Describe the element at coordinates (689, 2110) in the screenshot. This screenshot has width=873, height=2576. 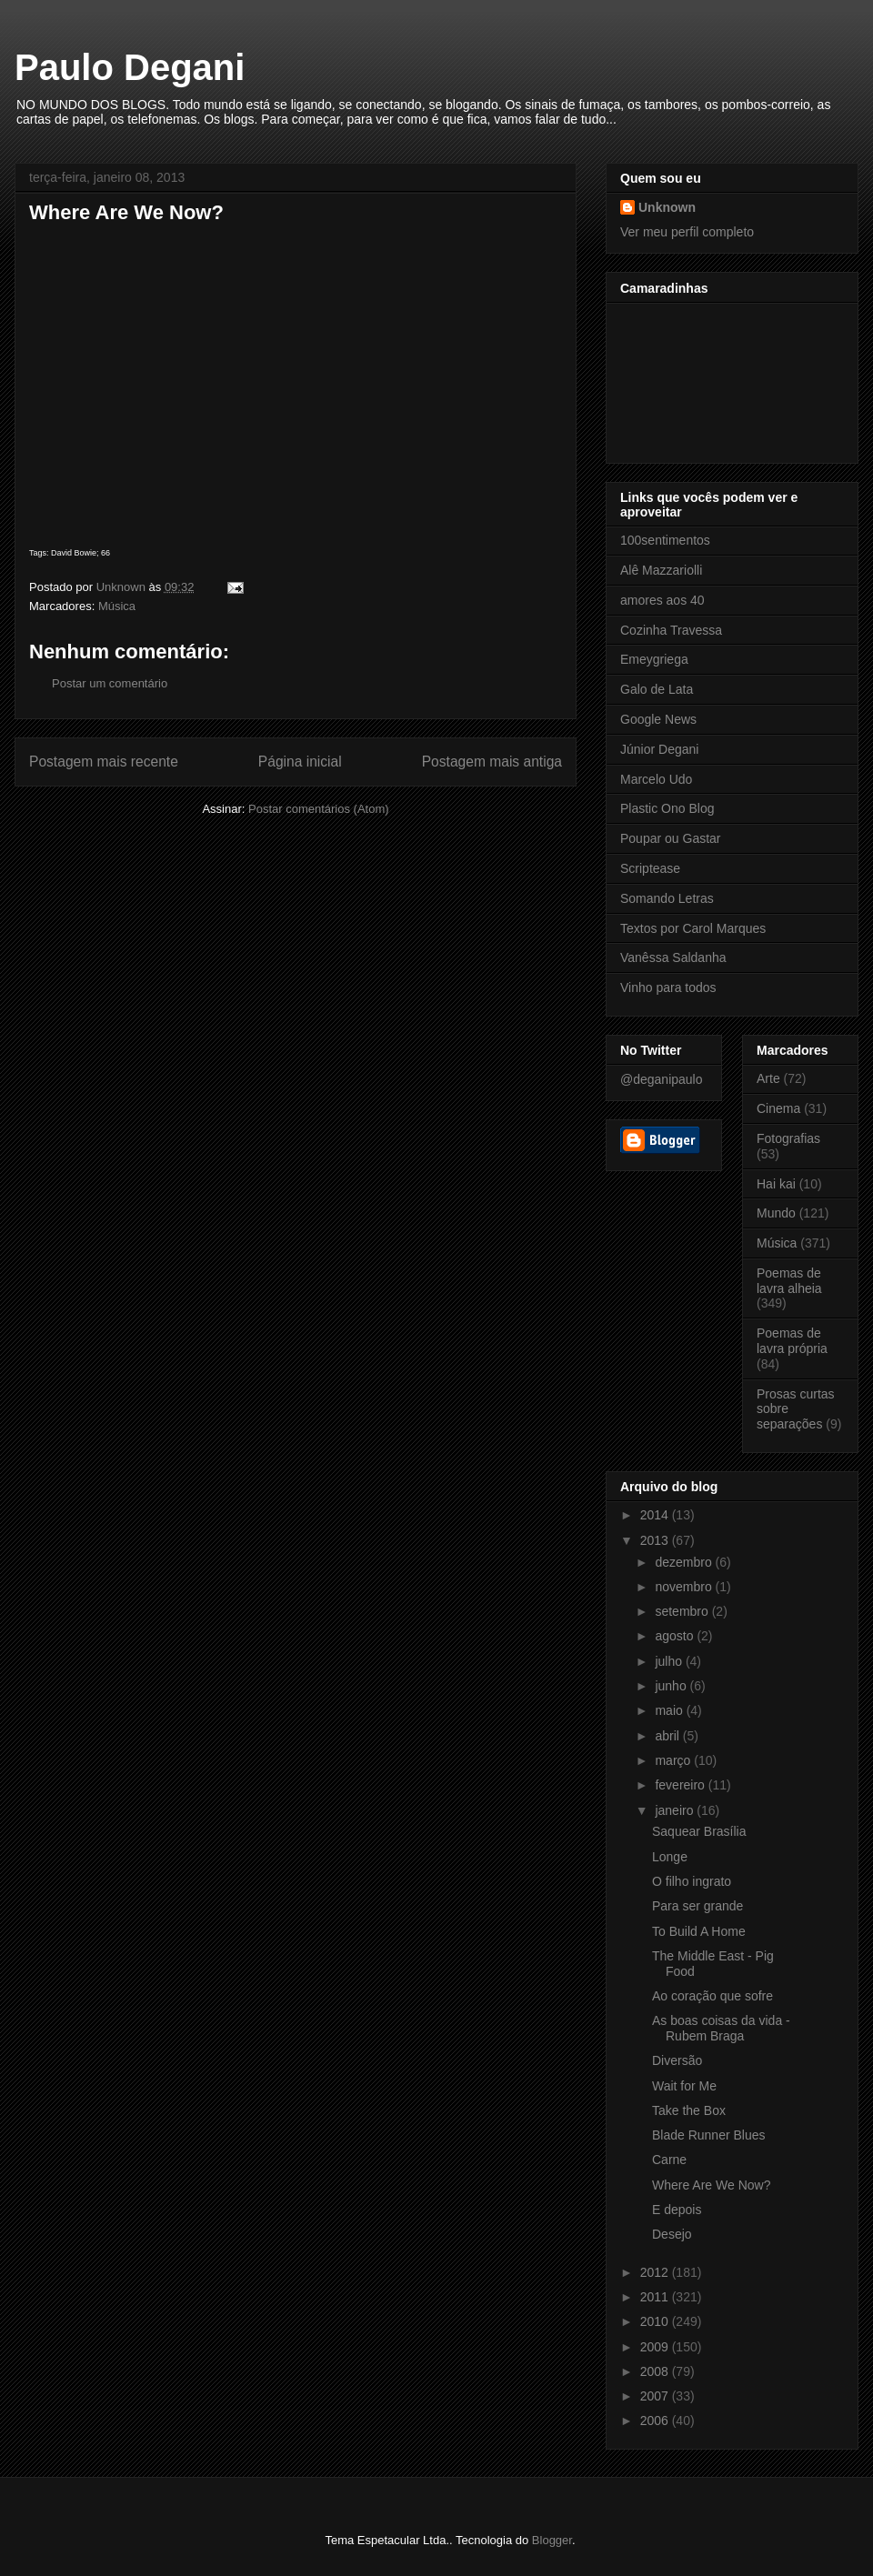
I see `Take the Box` at that location.